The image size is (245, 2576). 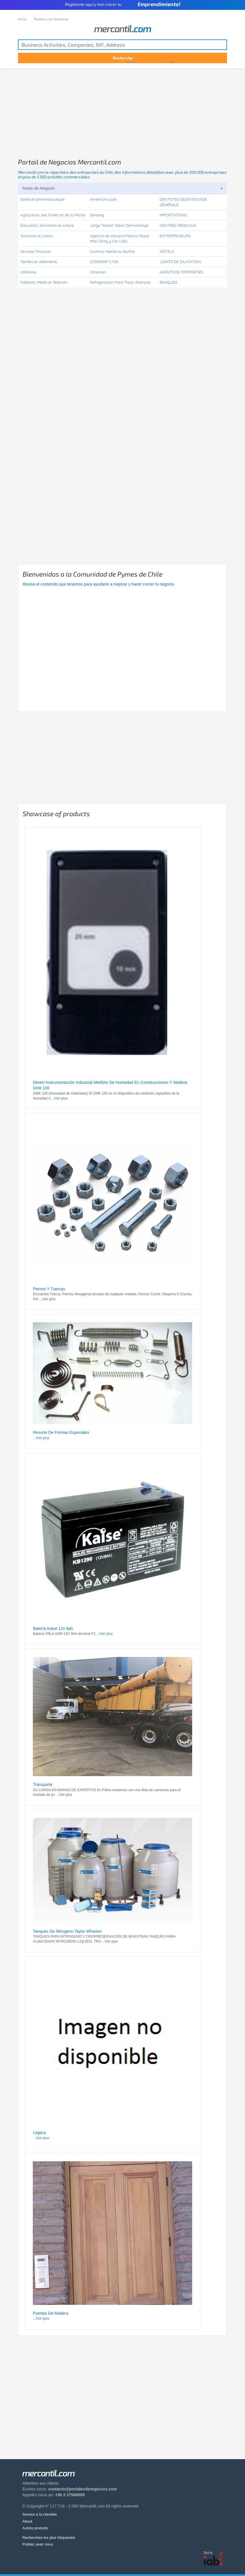 I want to click on Dinaseg, so click(x=97, y=215).